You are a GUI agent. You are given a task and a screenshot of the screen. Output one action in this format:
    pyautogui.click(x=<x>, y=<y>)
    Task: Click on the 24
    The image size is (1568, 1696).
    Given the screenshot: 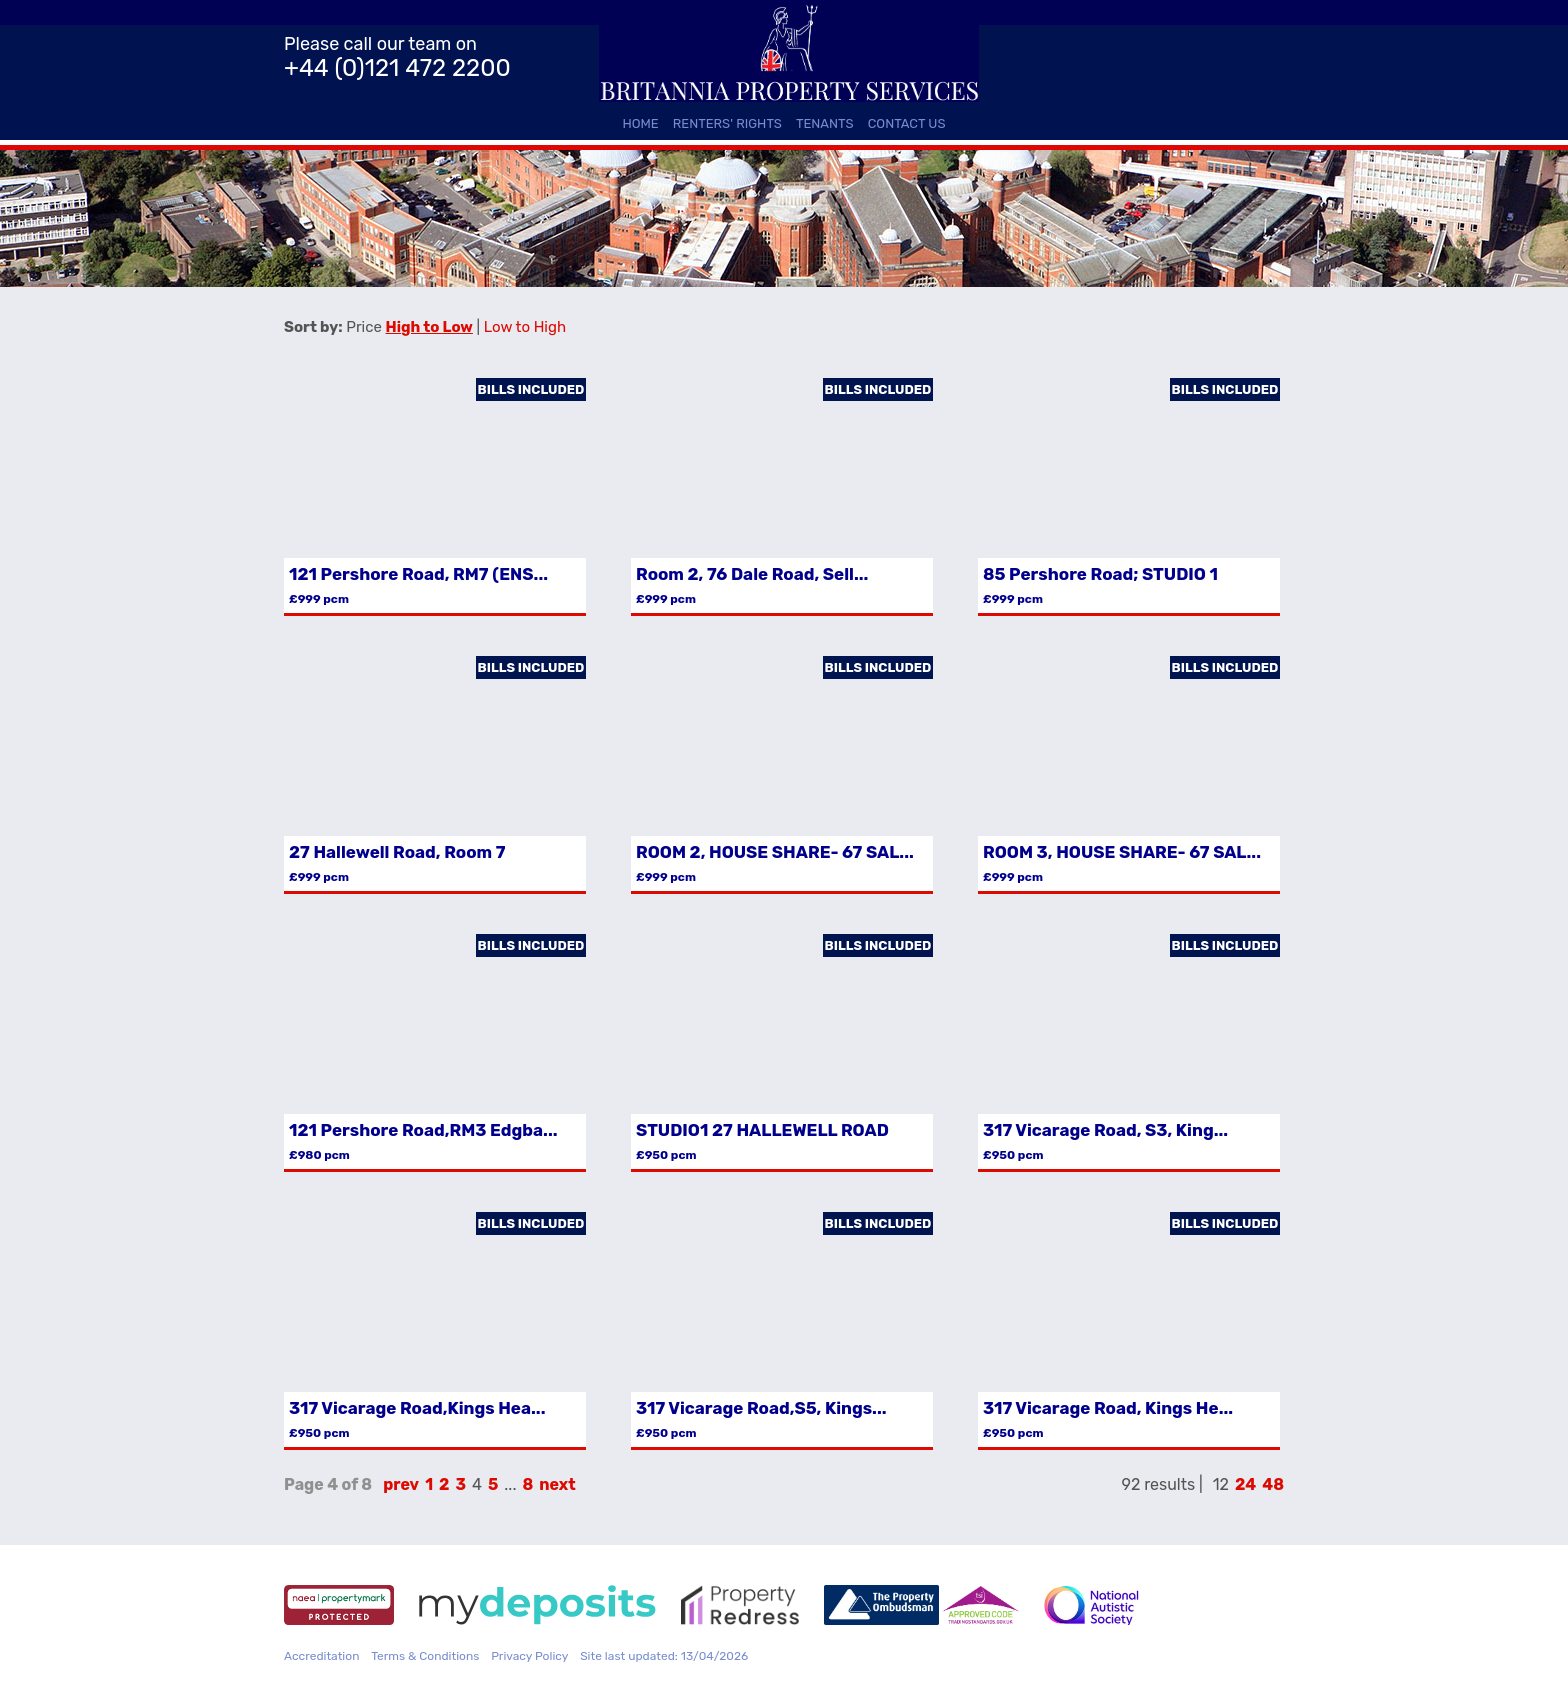 What is the action you would take?
    pyautogui.click(x=1245, y=1484)
    